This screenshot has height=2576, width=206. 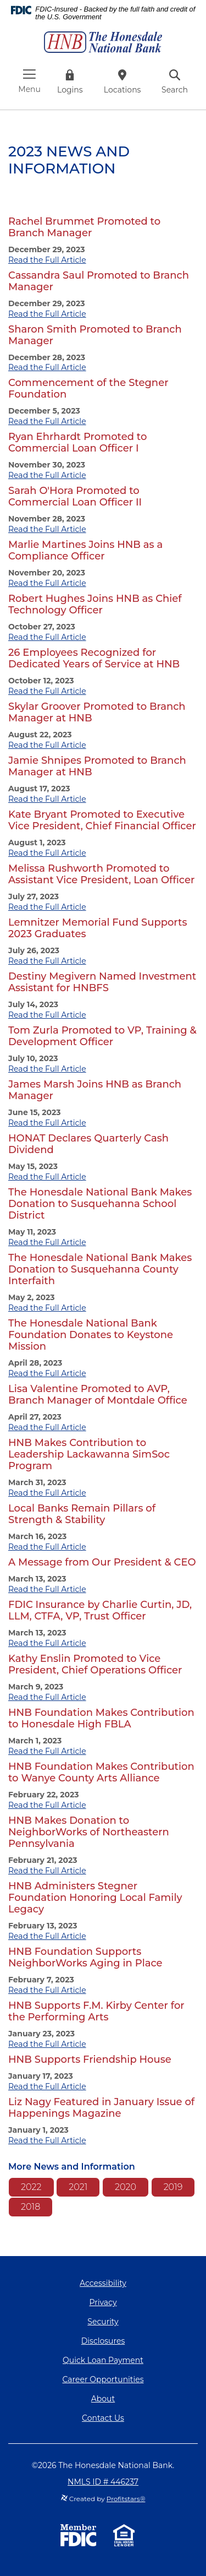 What do you see at coordinates (125, 2187) in the screenshot?
I see `2020` at bounding box center [125, 2187].